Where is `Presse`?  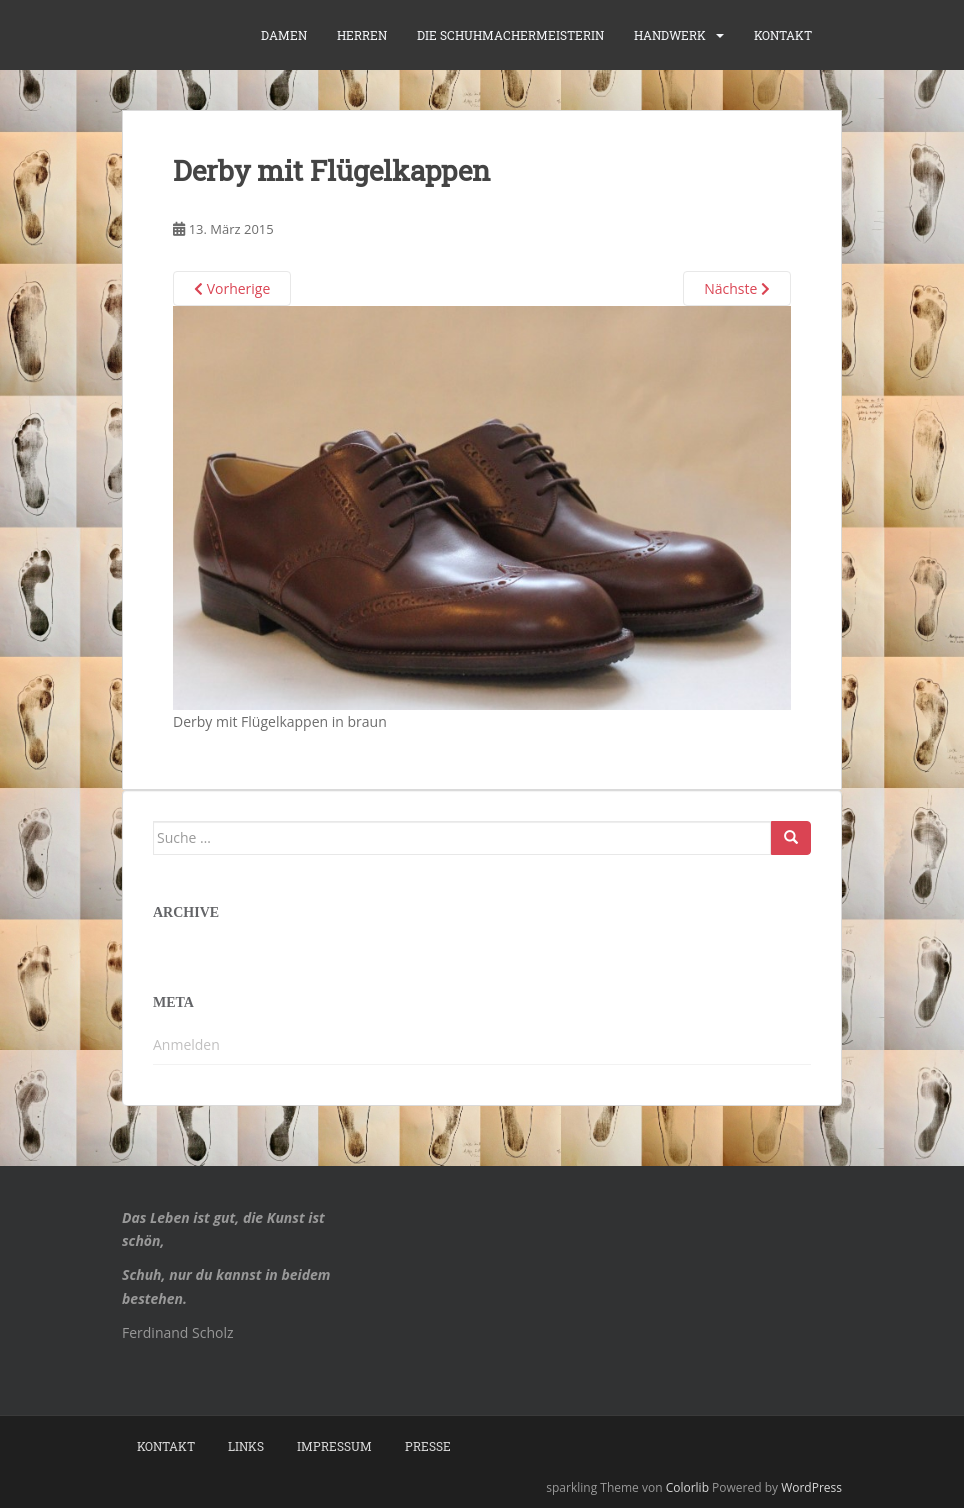 Presse is located at coordinates (428, 1446).